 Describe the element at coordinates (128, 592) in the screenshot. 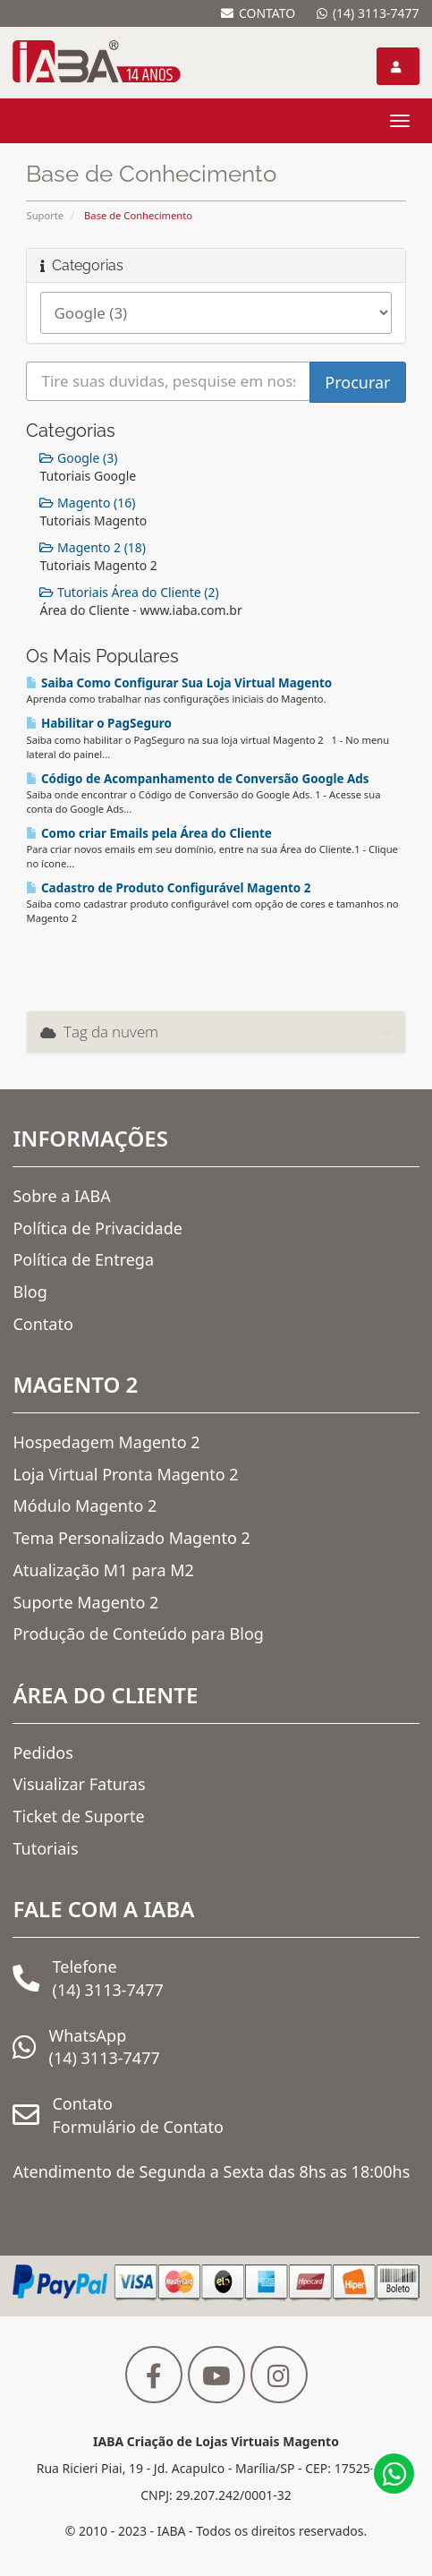

I see `Tutoriais Área do Cliente (2)` at that location.